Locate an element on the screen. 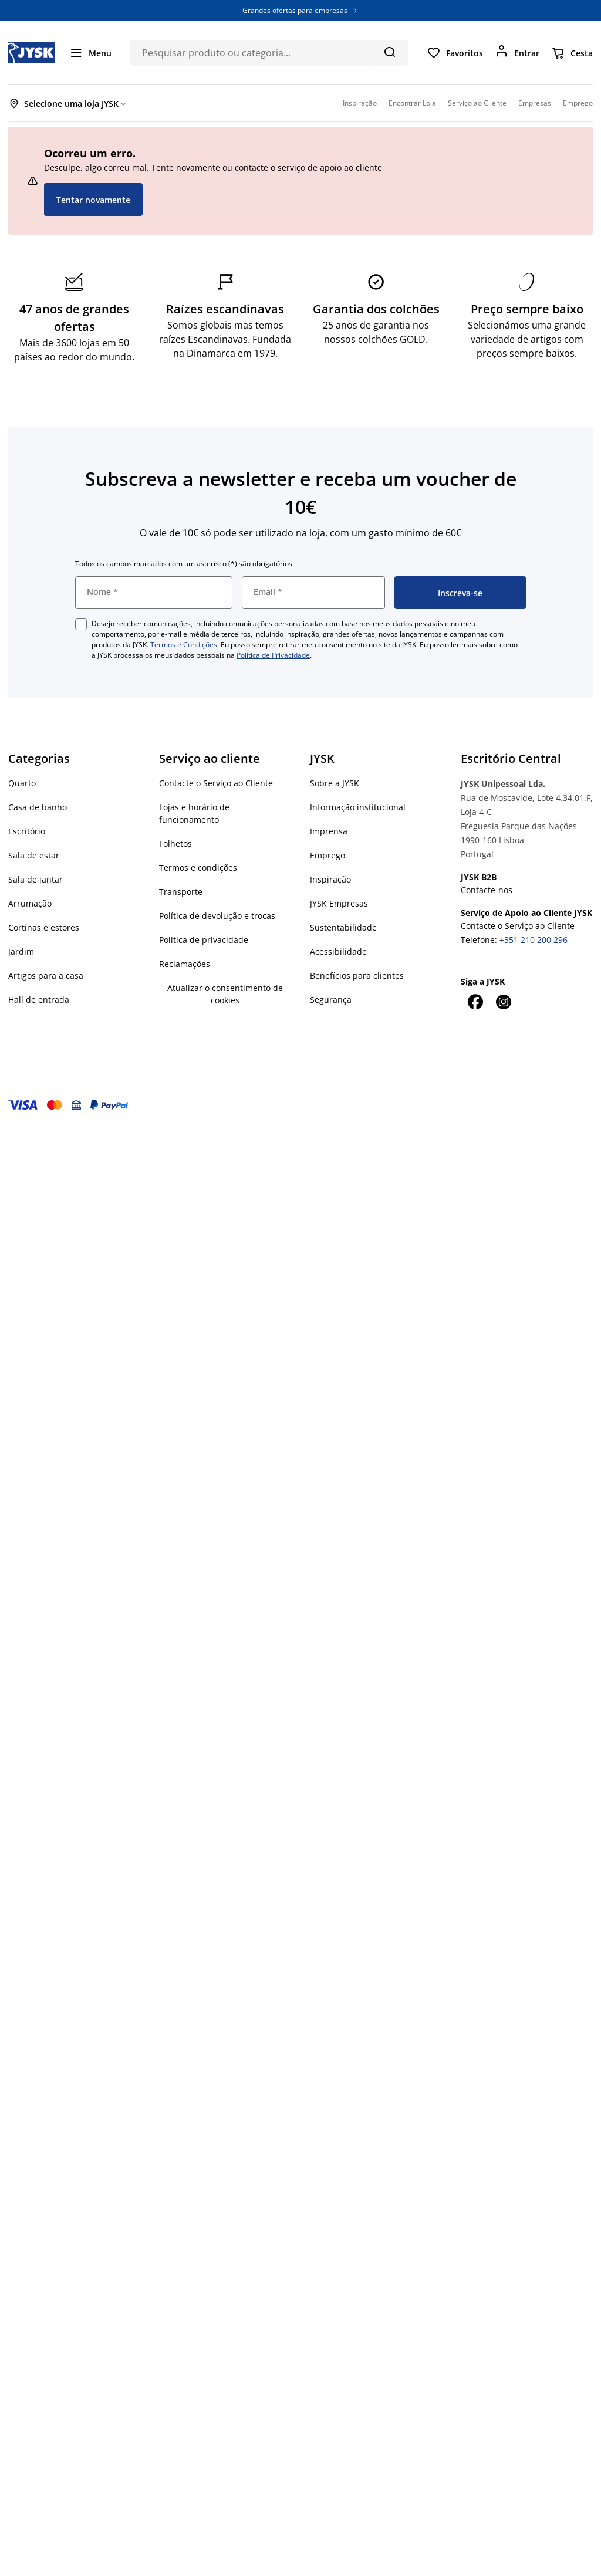 This screenshot has width=601, height=2576. [Menu] is located at coordinates (90, 52).